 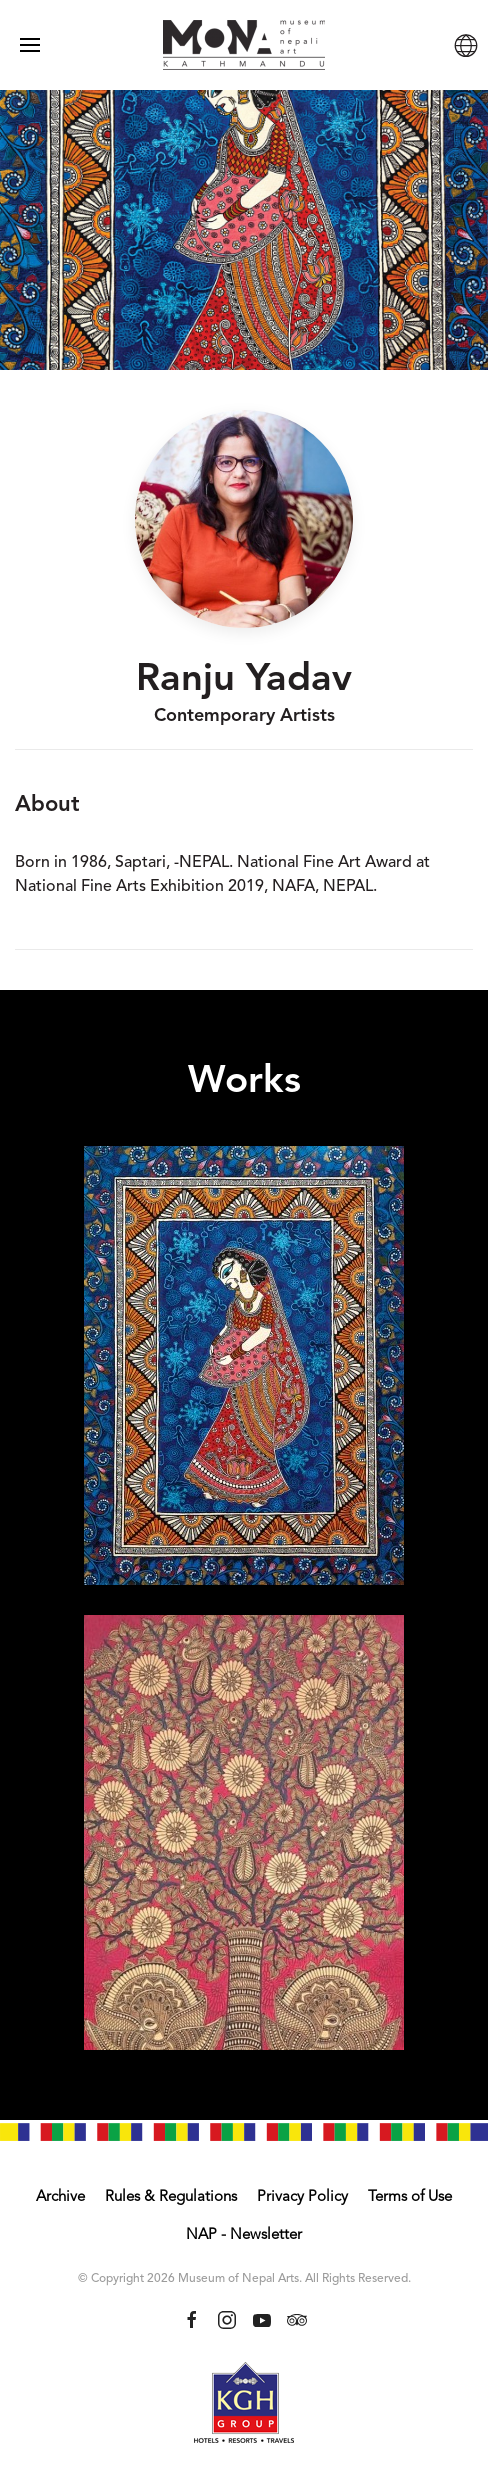 What do you see at coordinates (302, 2197) in the screenshot?
I see `Privacy Policy` at bounding box center [302, 2197].